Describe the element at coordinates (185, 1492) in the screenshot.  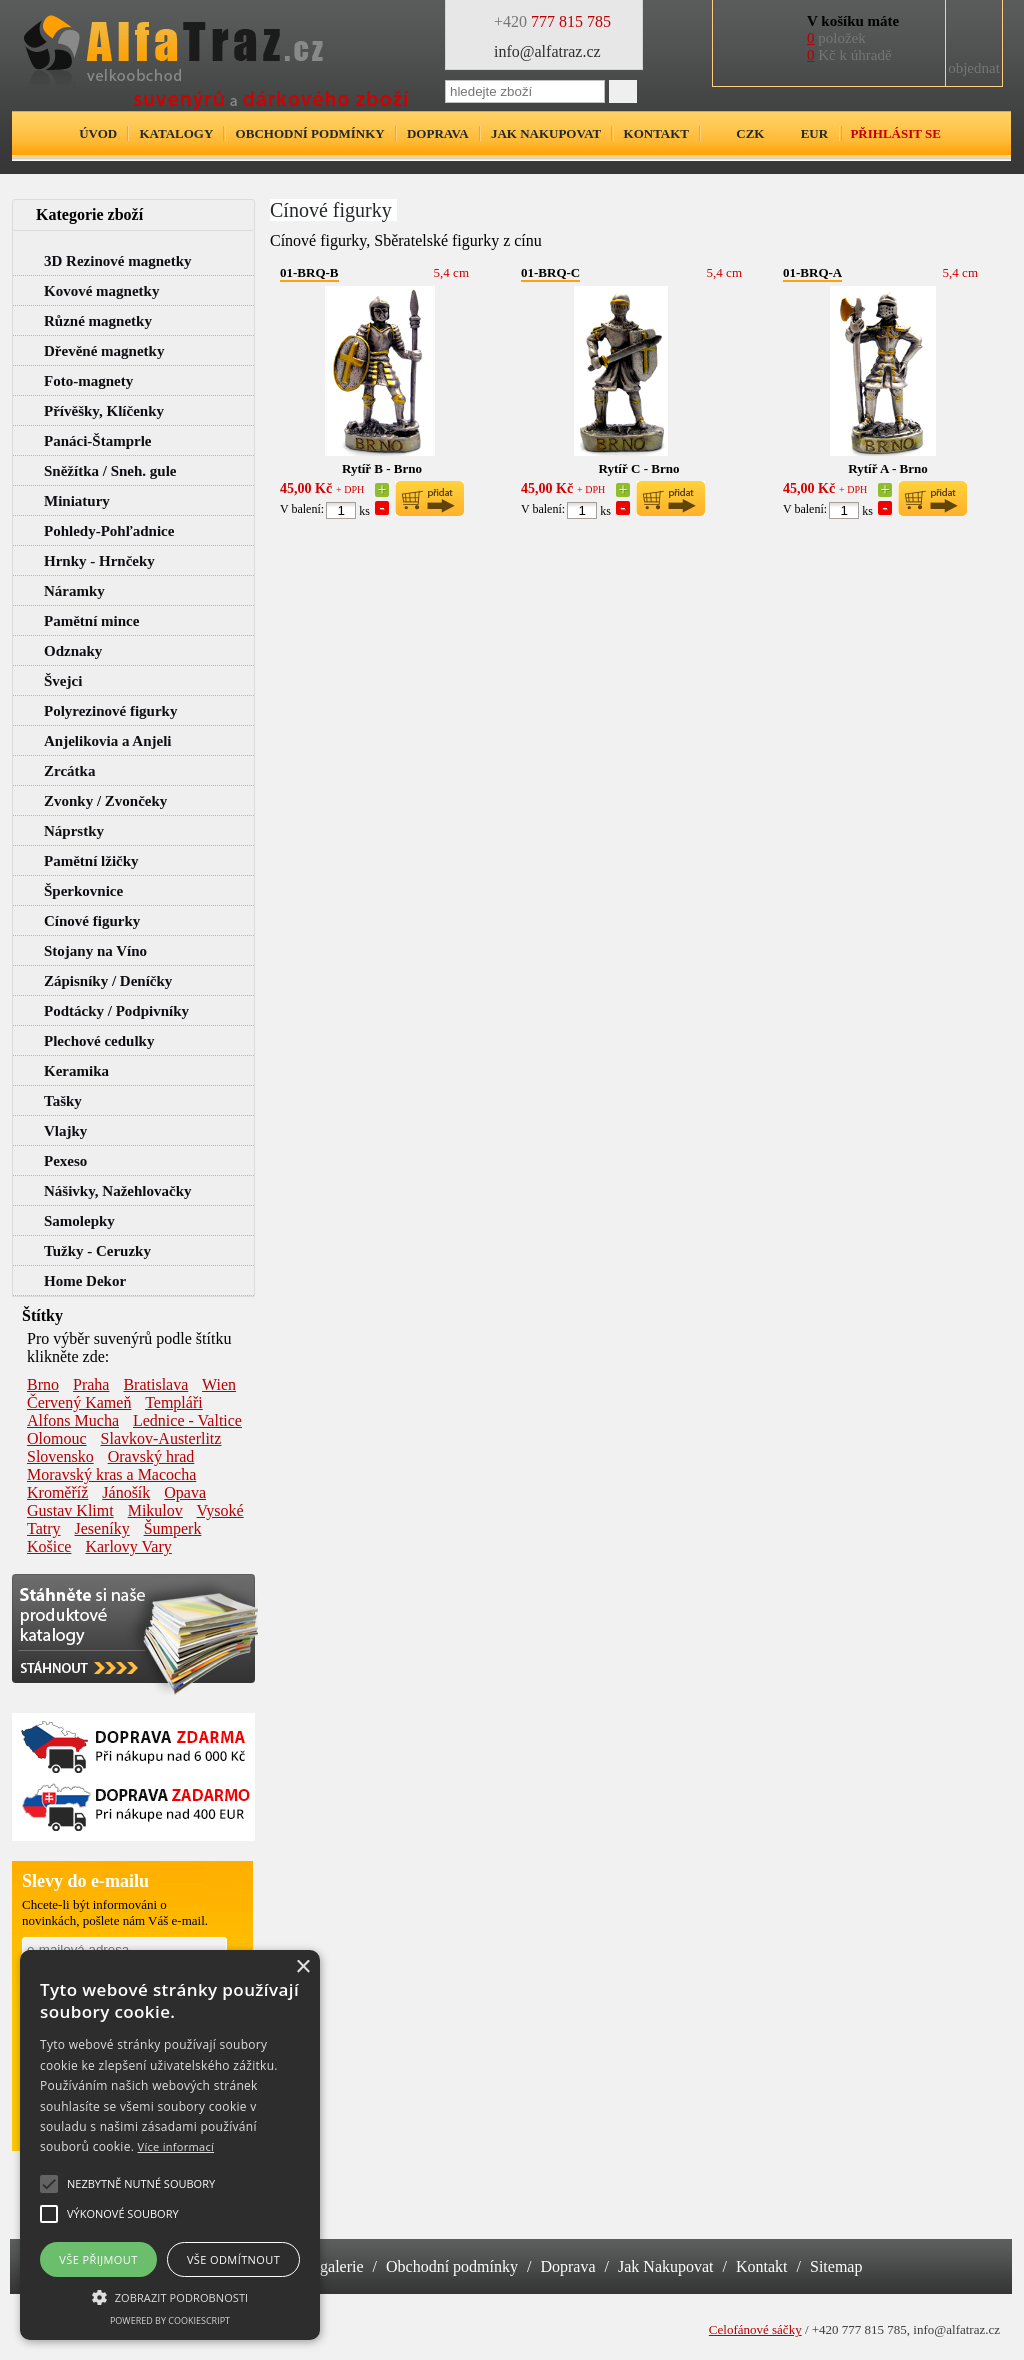
I see `Opava` at that location.